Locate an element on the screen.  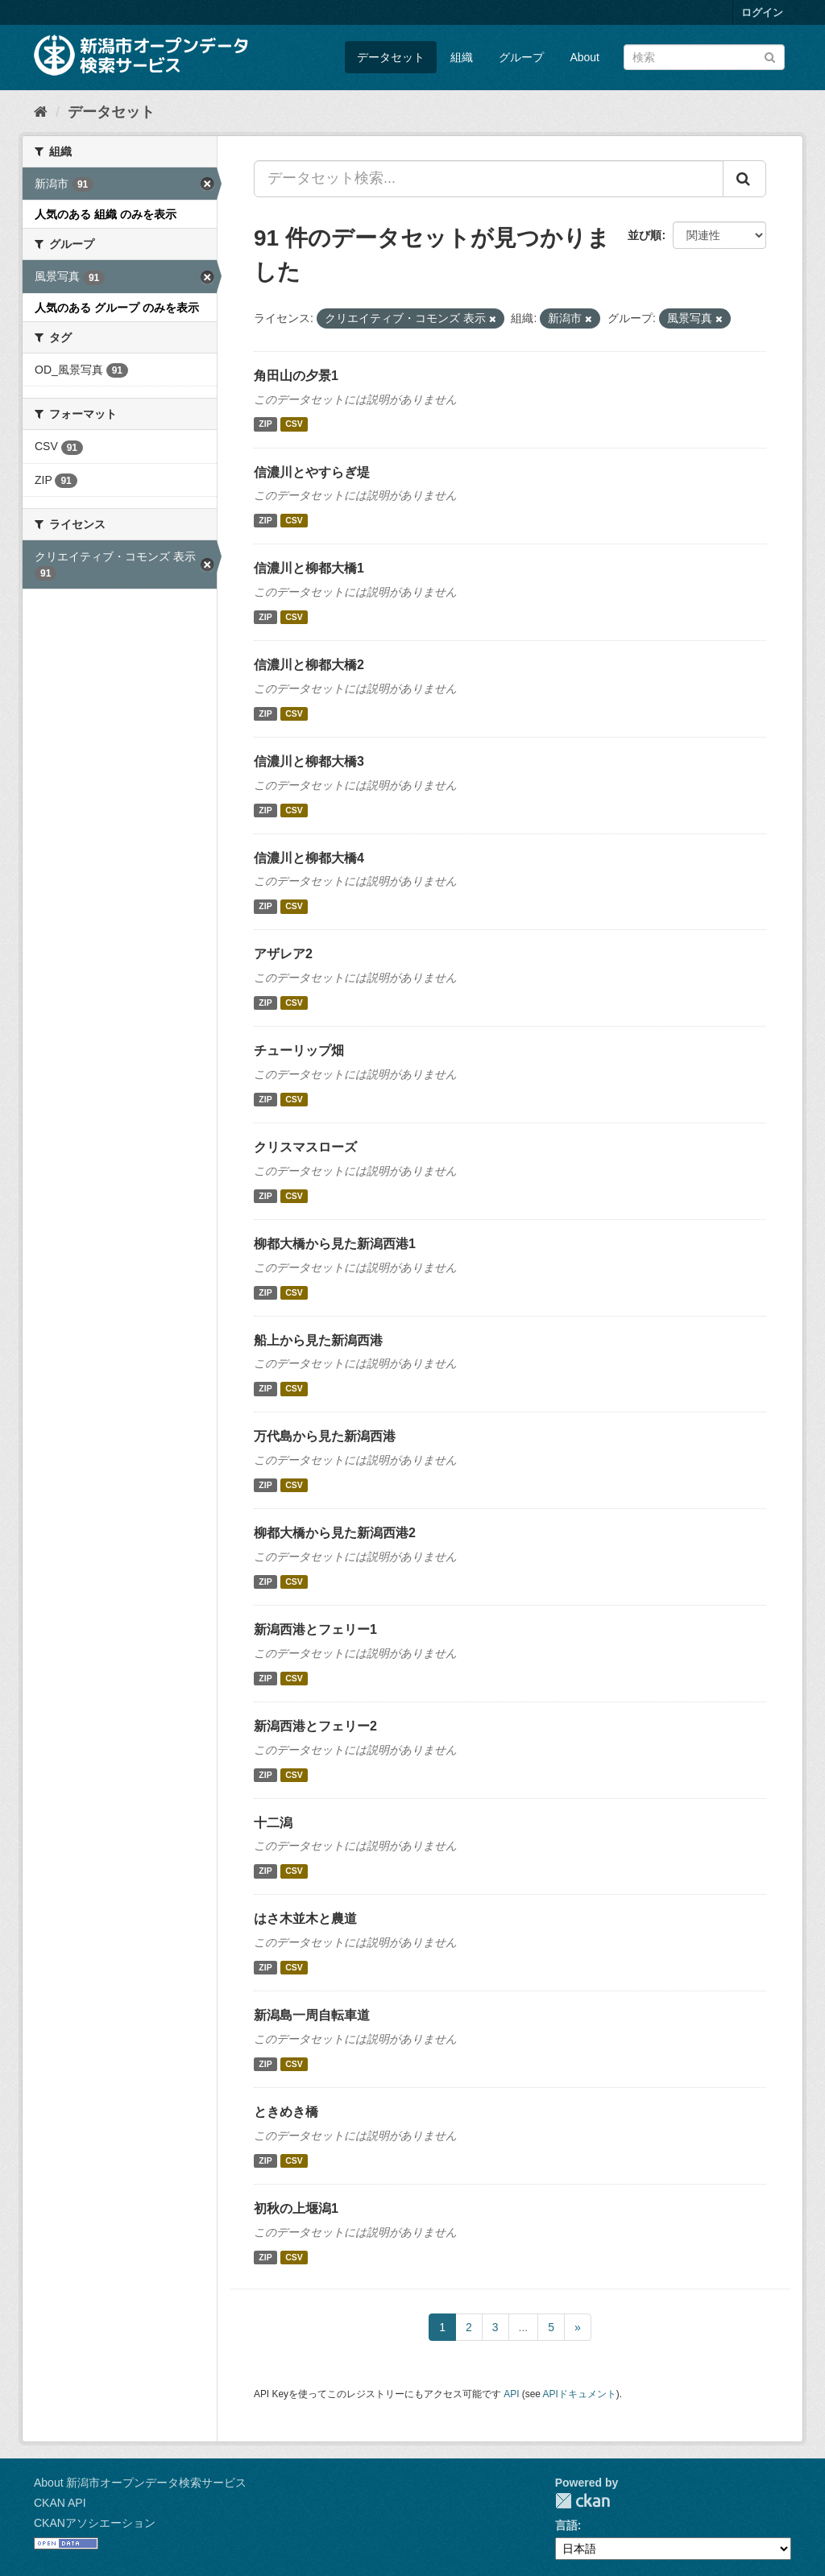
CKAN API is located at coordinates (60, 2502).